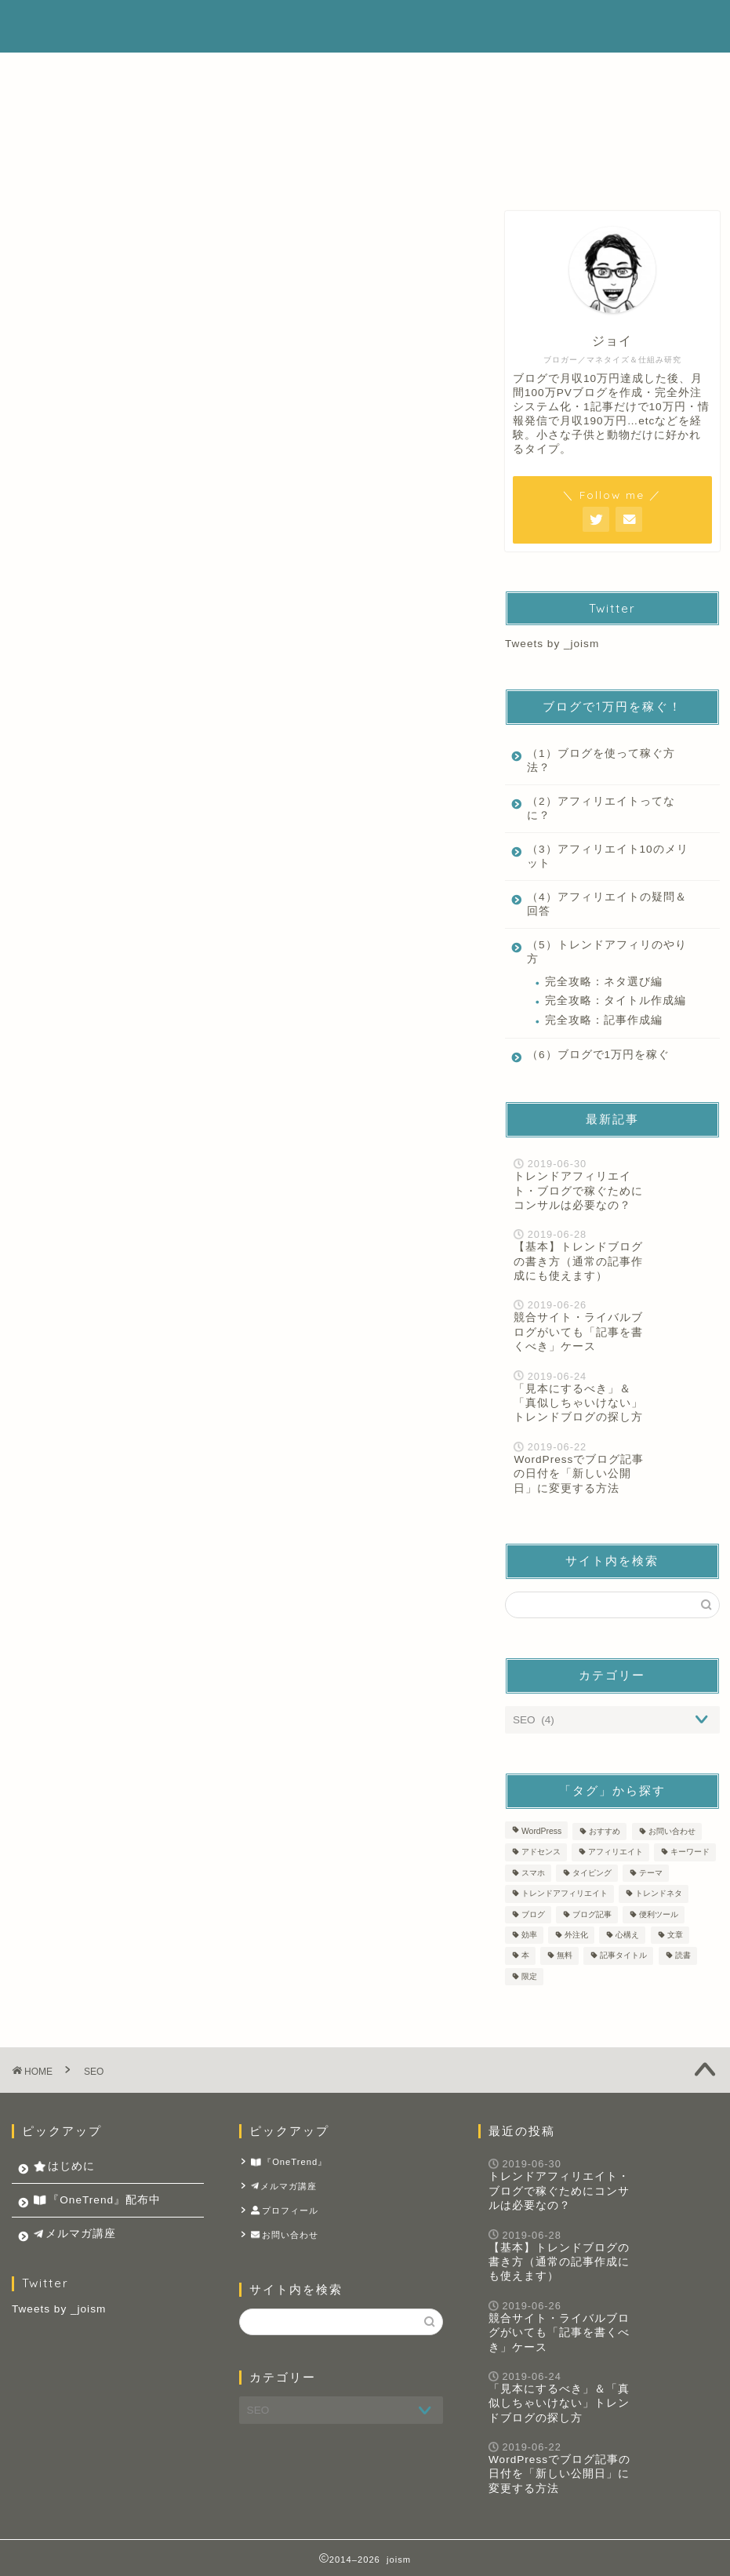 This screenshot has width=730, height=2576. Describe the element at coordinates (552, 643) in the screenshot. I see `Tweets by _joism` at that location.